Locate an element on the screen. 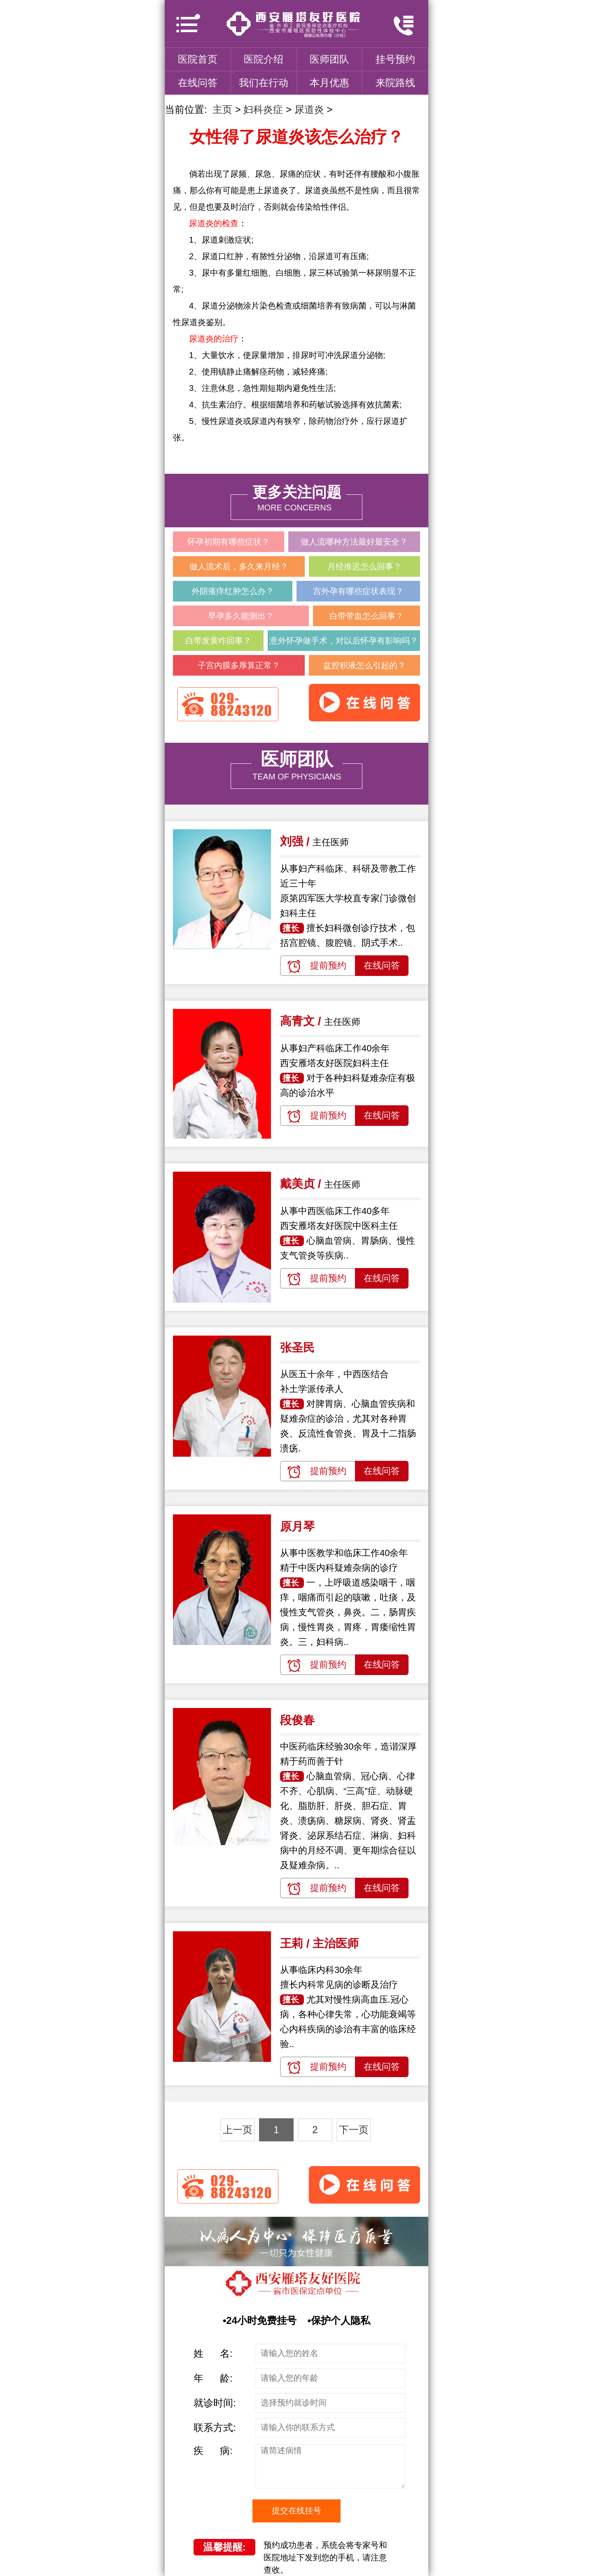 This screenshot has height=2576, width=593. 早孕多久能测出？ is located at coordinates (241, 615).